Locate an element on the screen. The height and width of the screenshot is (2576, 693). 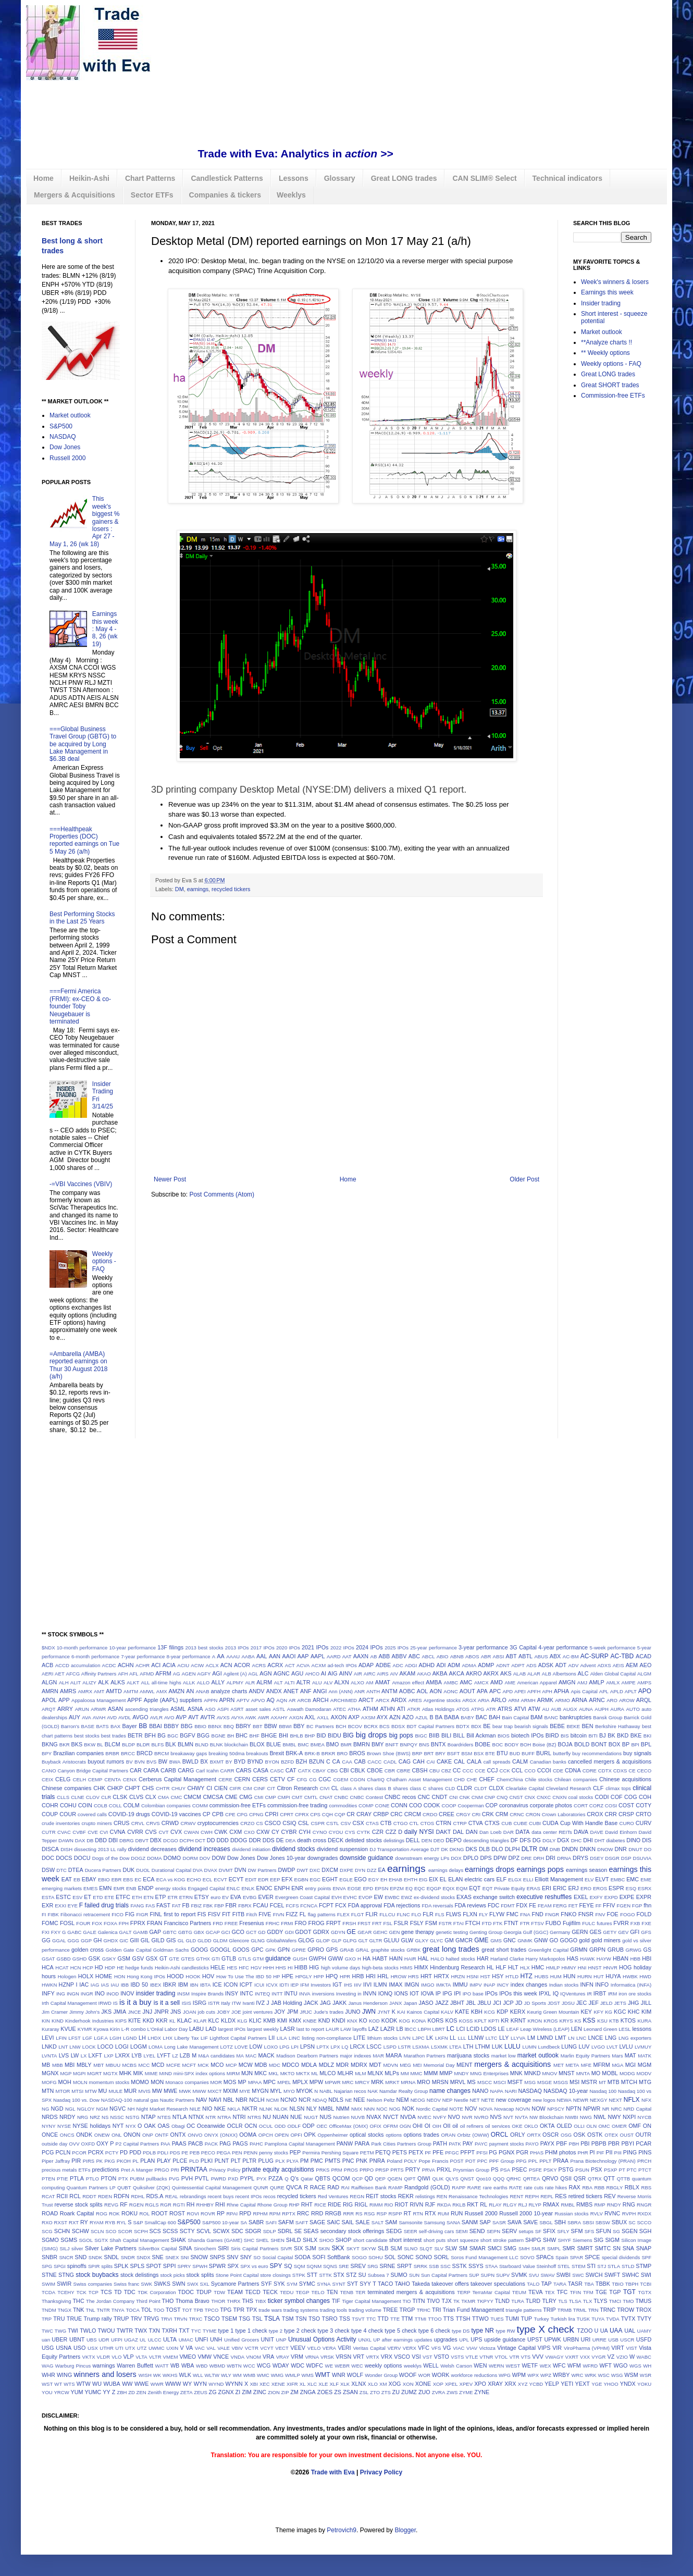
RXST is located at coordinates (61, 2222).